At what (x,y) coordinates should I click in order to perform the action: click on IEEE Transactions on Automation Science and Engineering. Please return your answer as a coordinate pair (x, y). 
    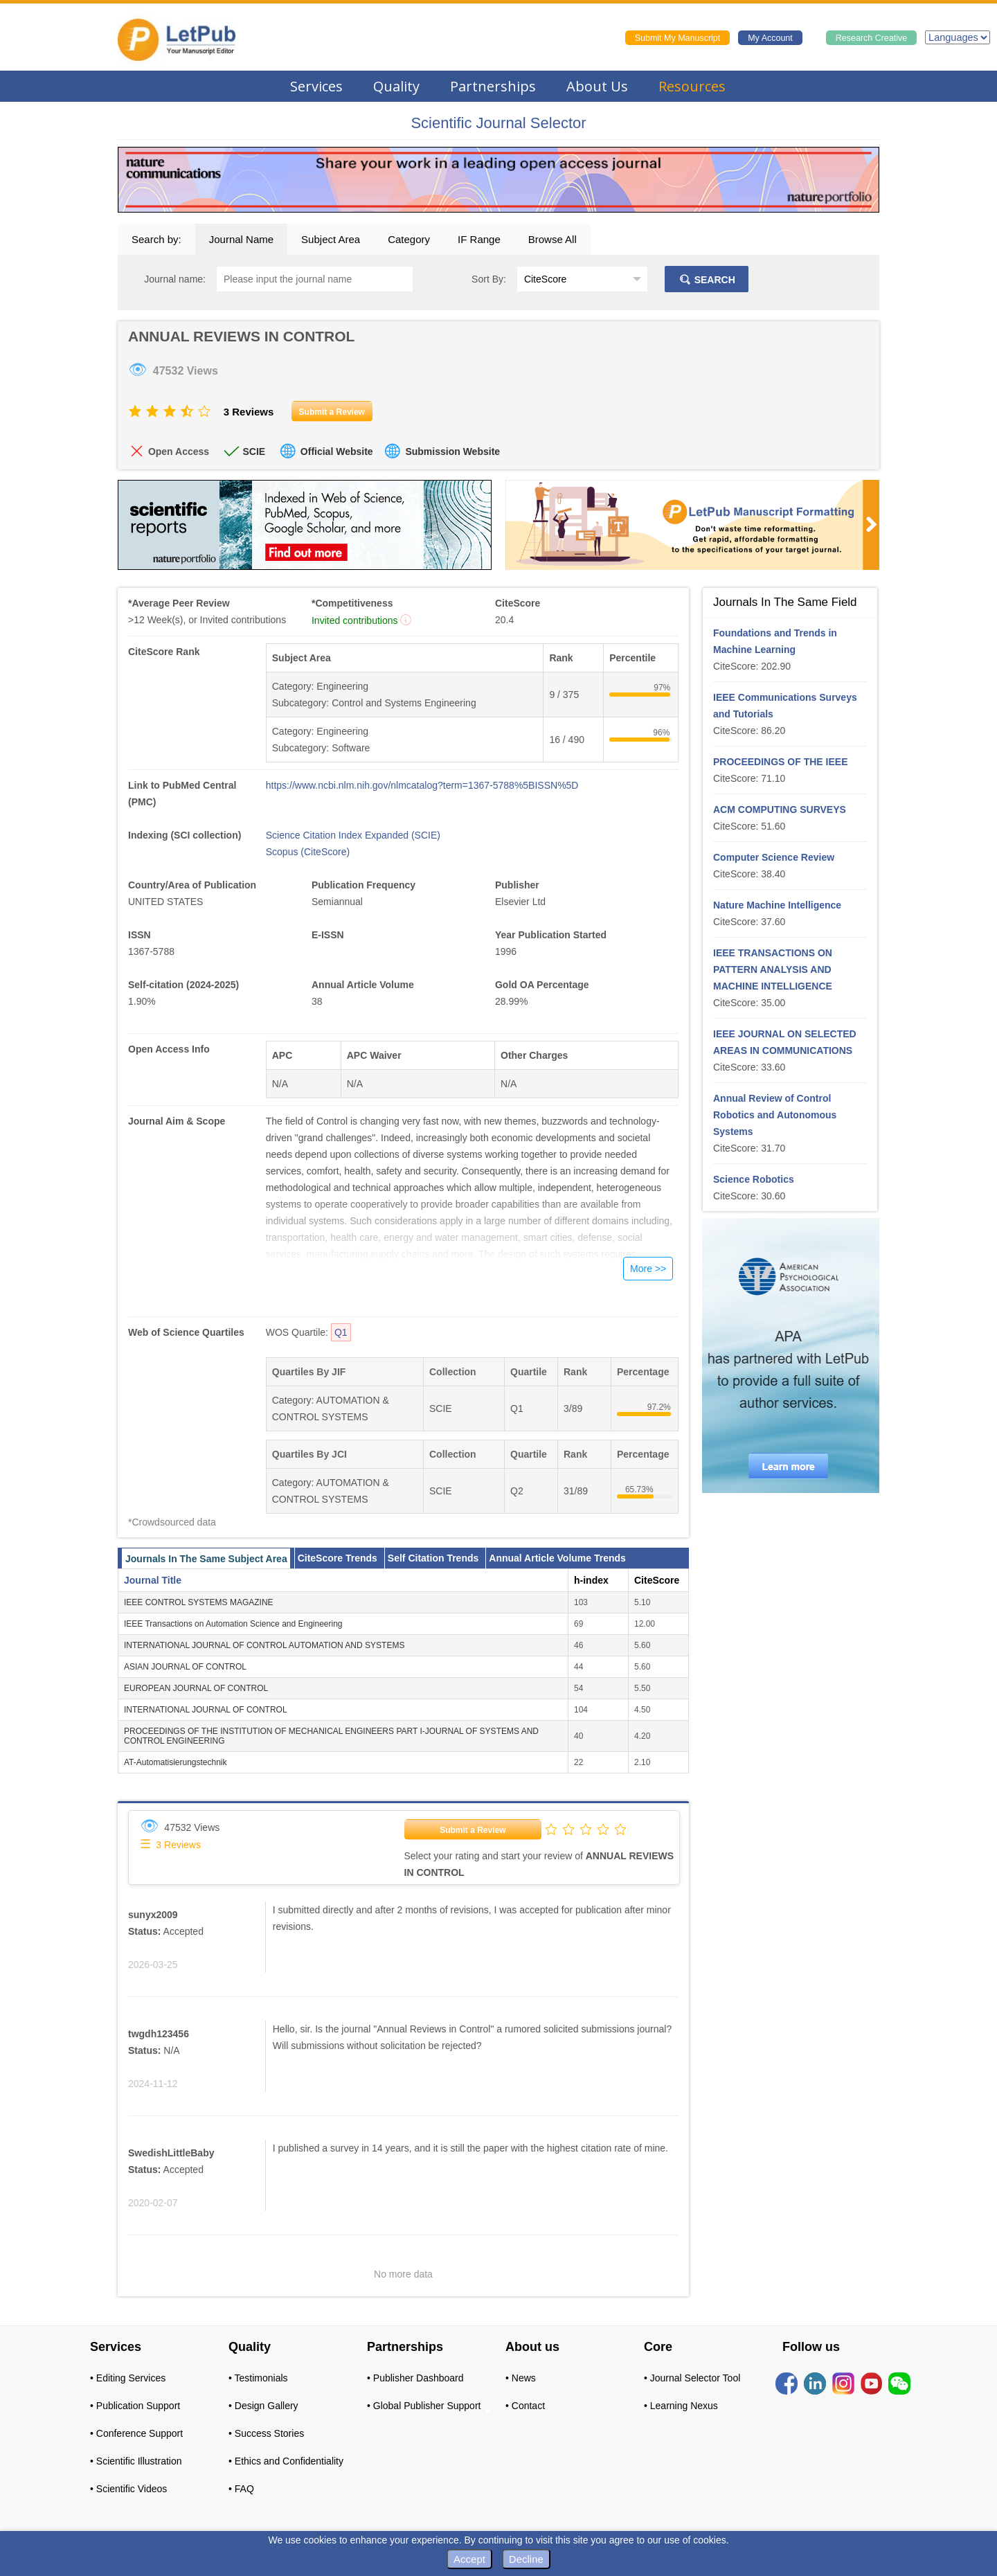
    Looking at the image, I should click on (233, 1624).